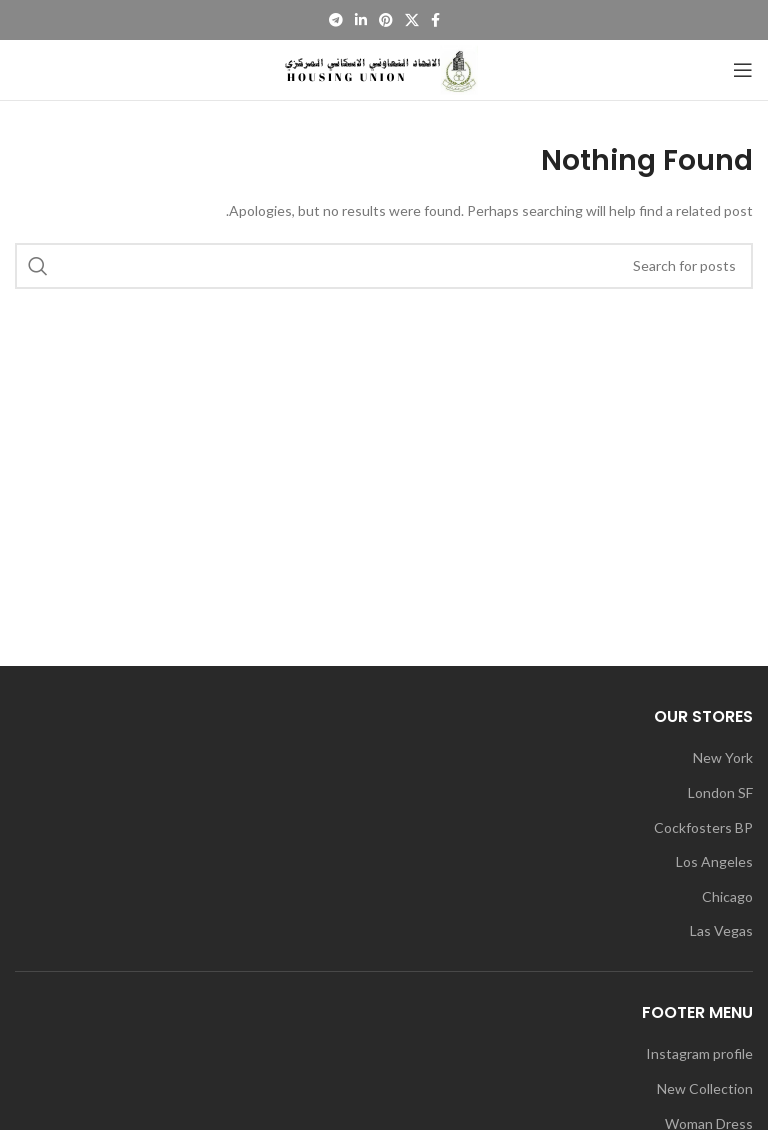  I want to click on London SF, so click(720, 792).